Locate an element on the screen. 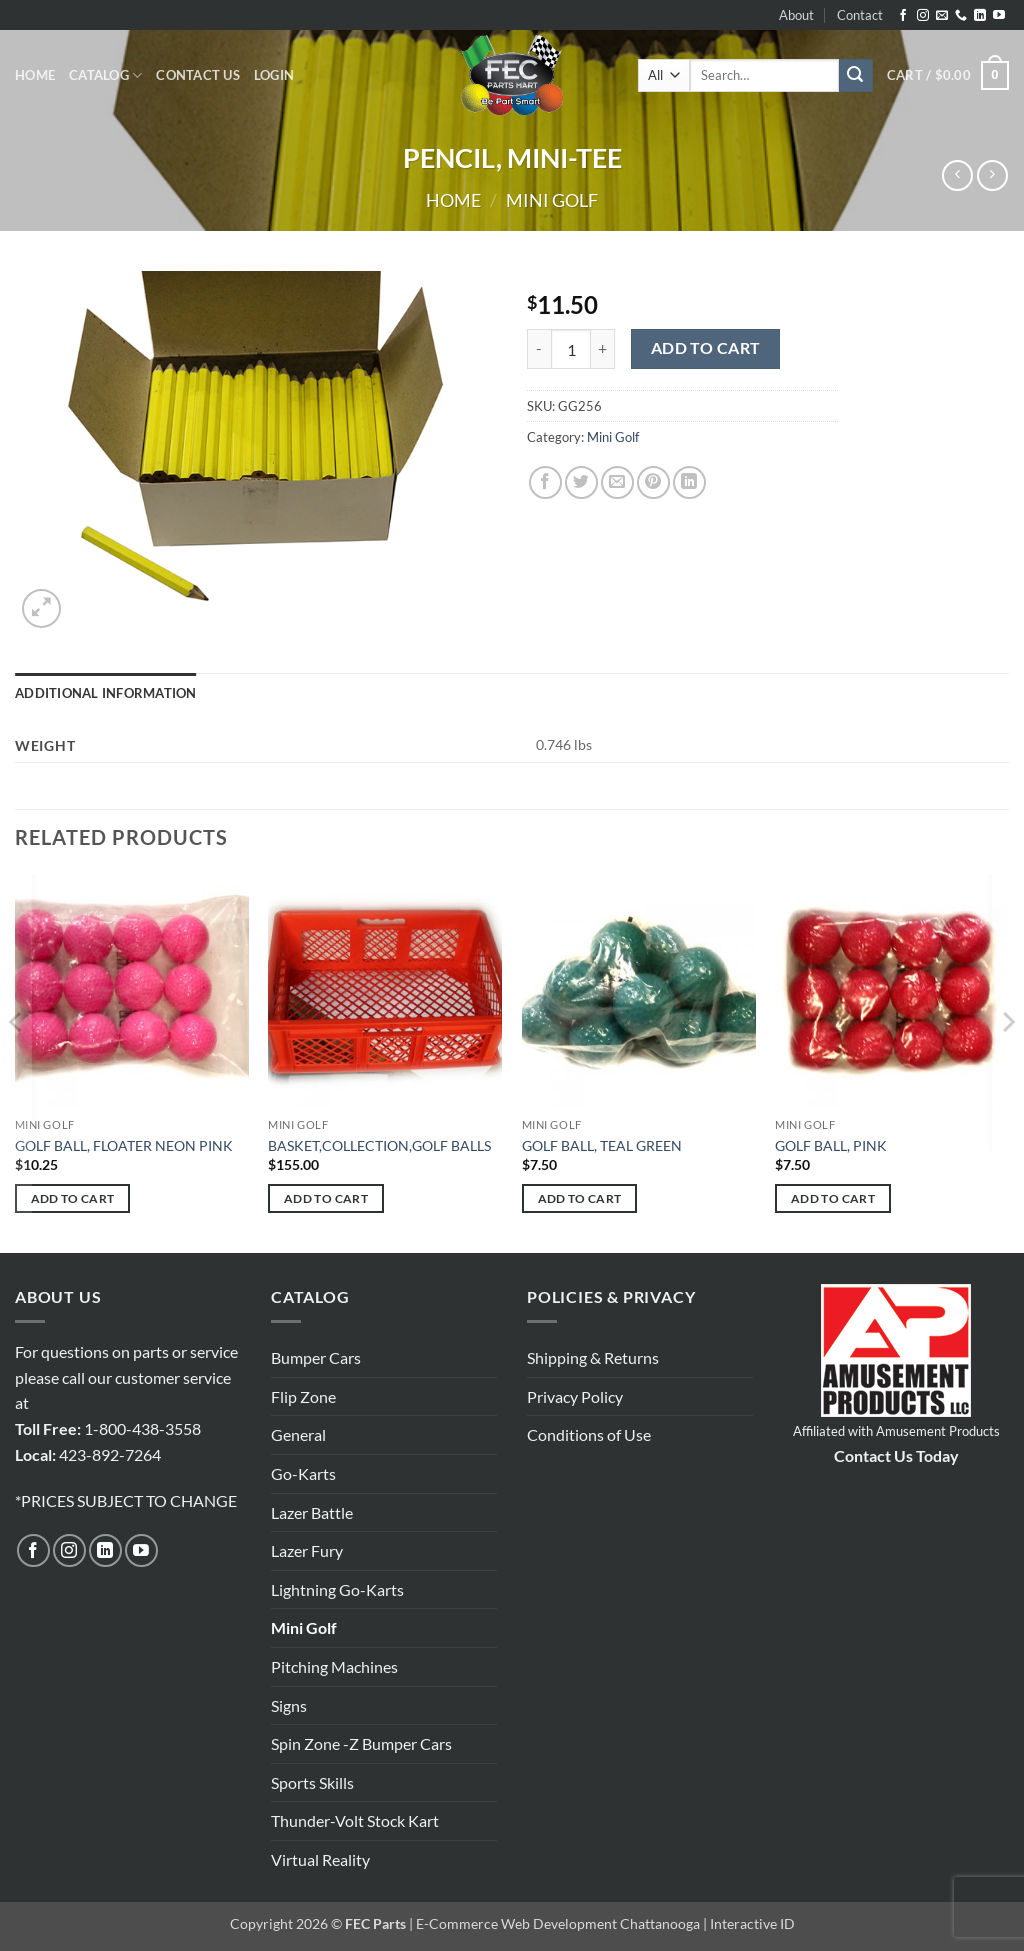  Privacy Policy is located at coordinates (575, 1396).